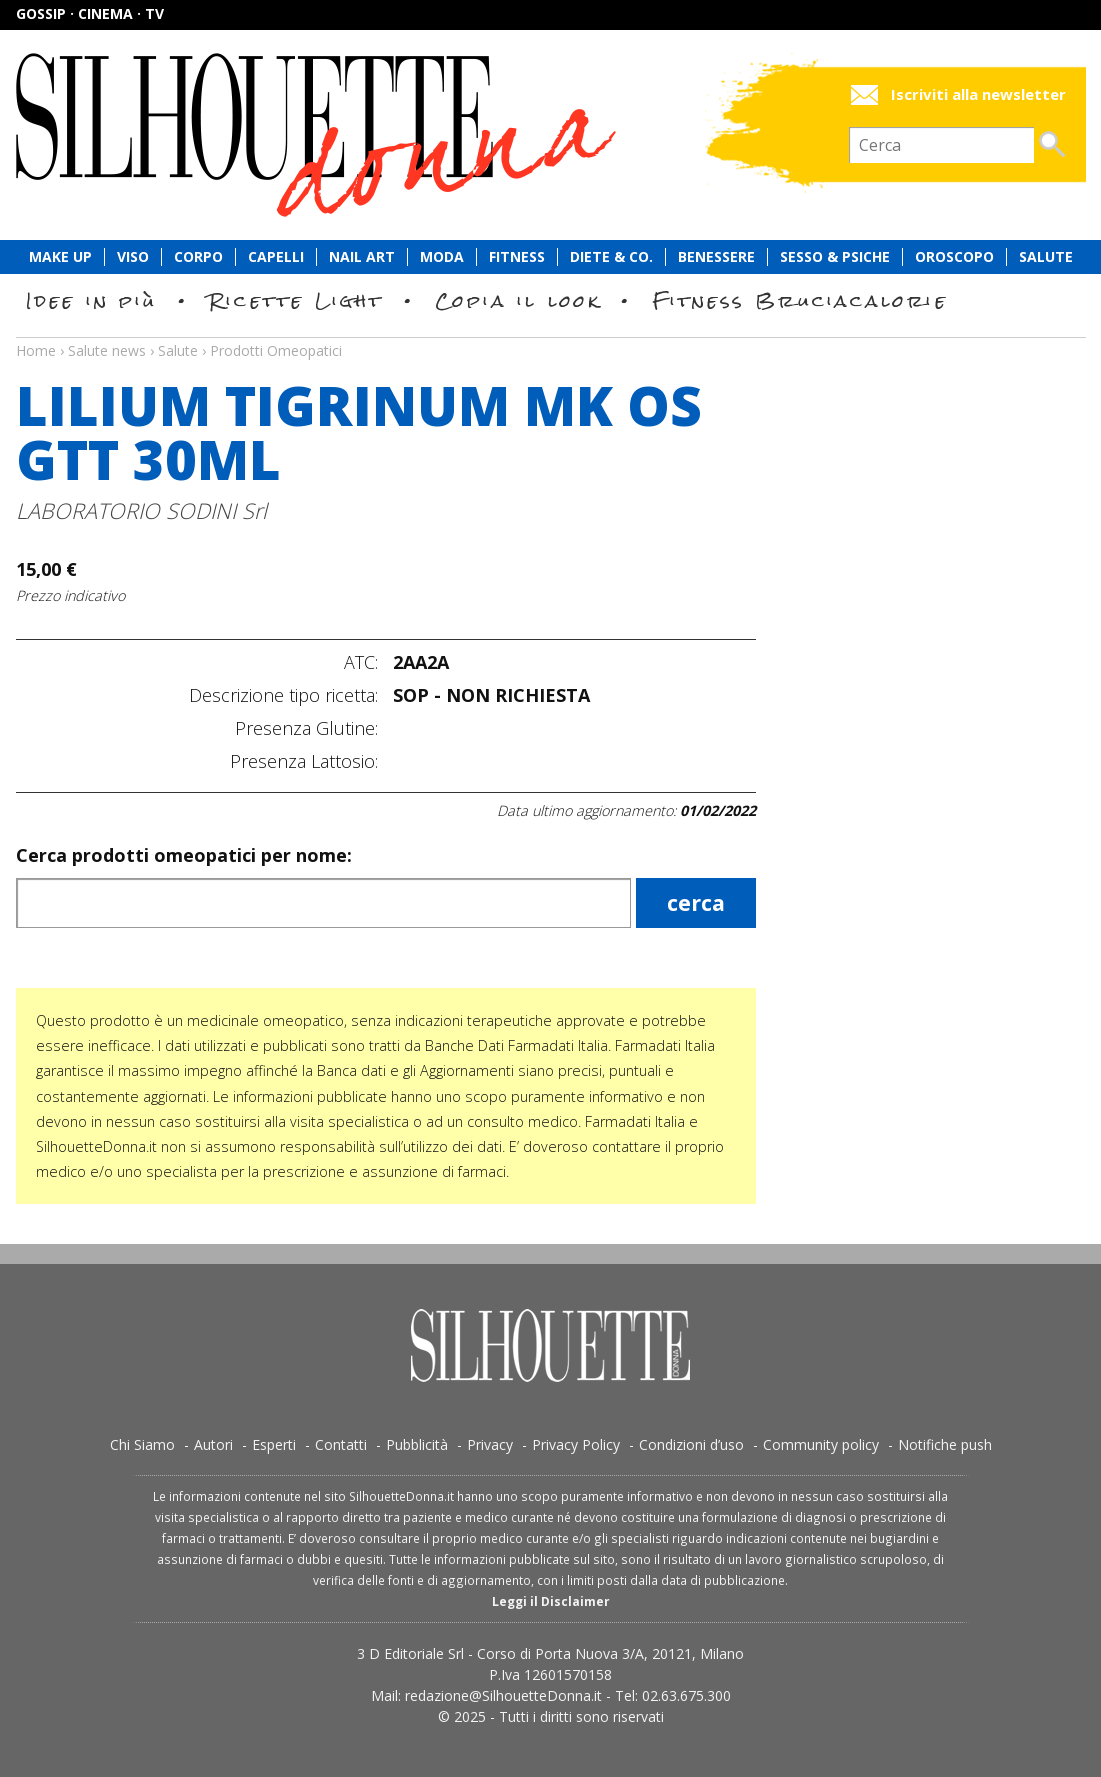 The image size is (1101, 1777). Describe the element at coordinates (141, 510) in the screenshot. I see `LABORATORIO SODINI Srl` at that location.